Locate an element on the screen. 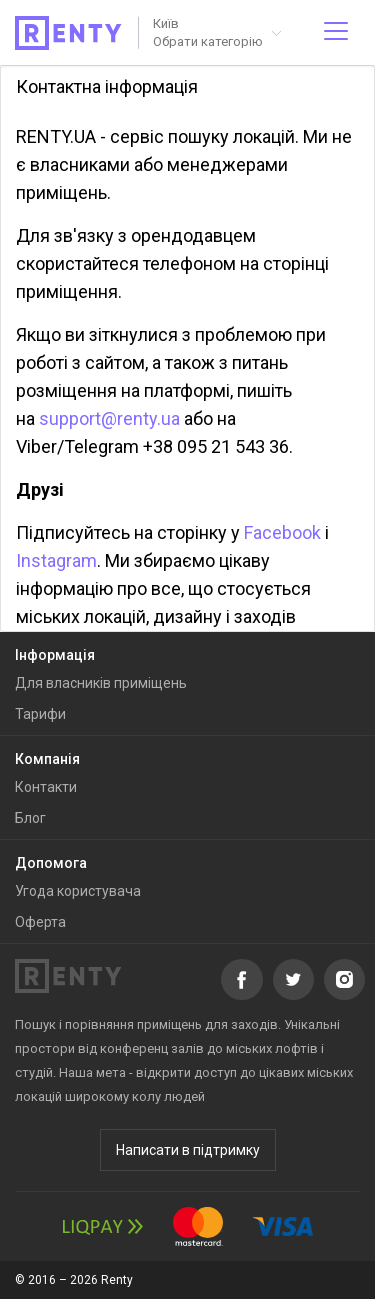 Image resolution: width=375 pixels, height=1299 pixels. [Відкрити меню] is located at coordinates (336, 32).